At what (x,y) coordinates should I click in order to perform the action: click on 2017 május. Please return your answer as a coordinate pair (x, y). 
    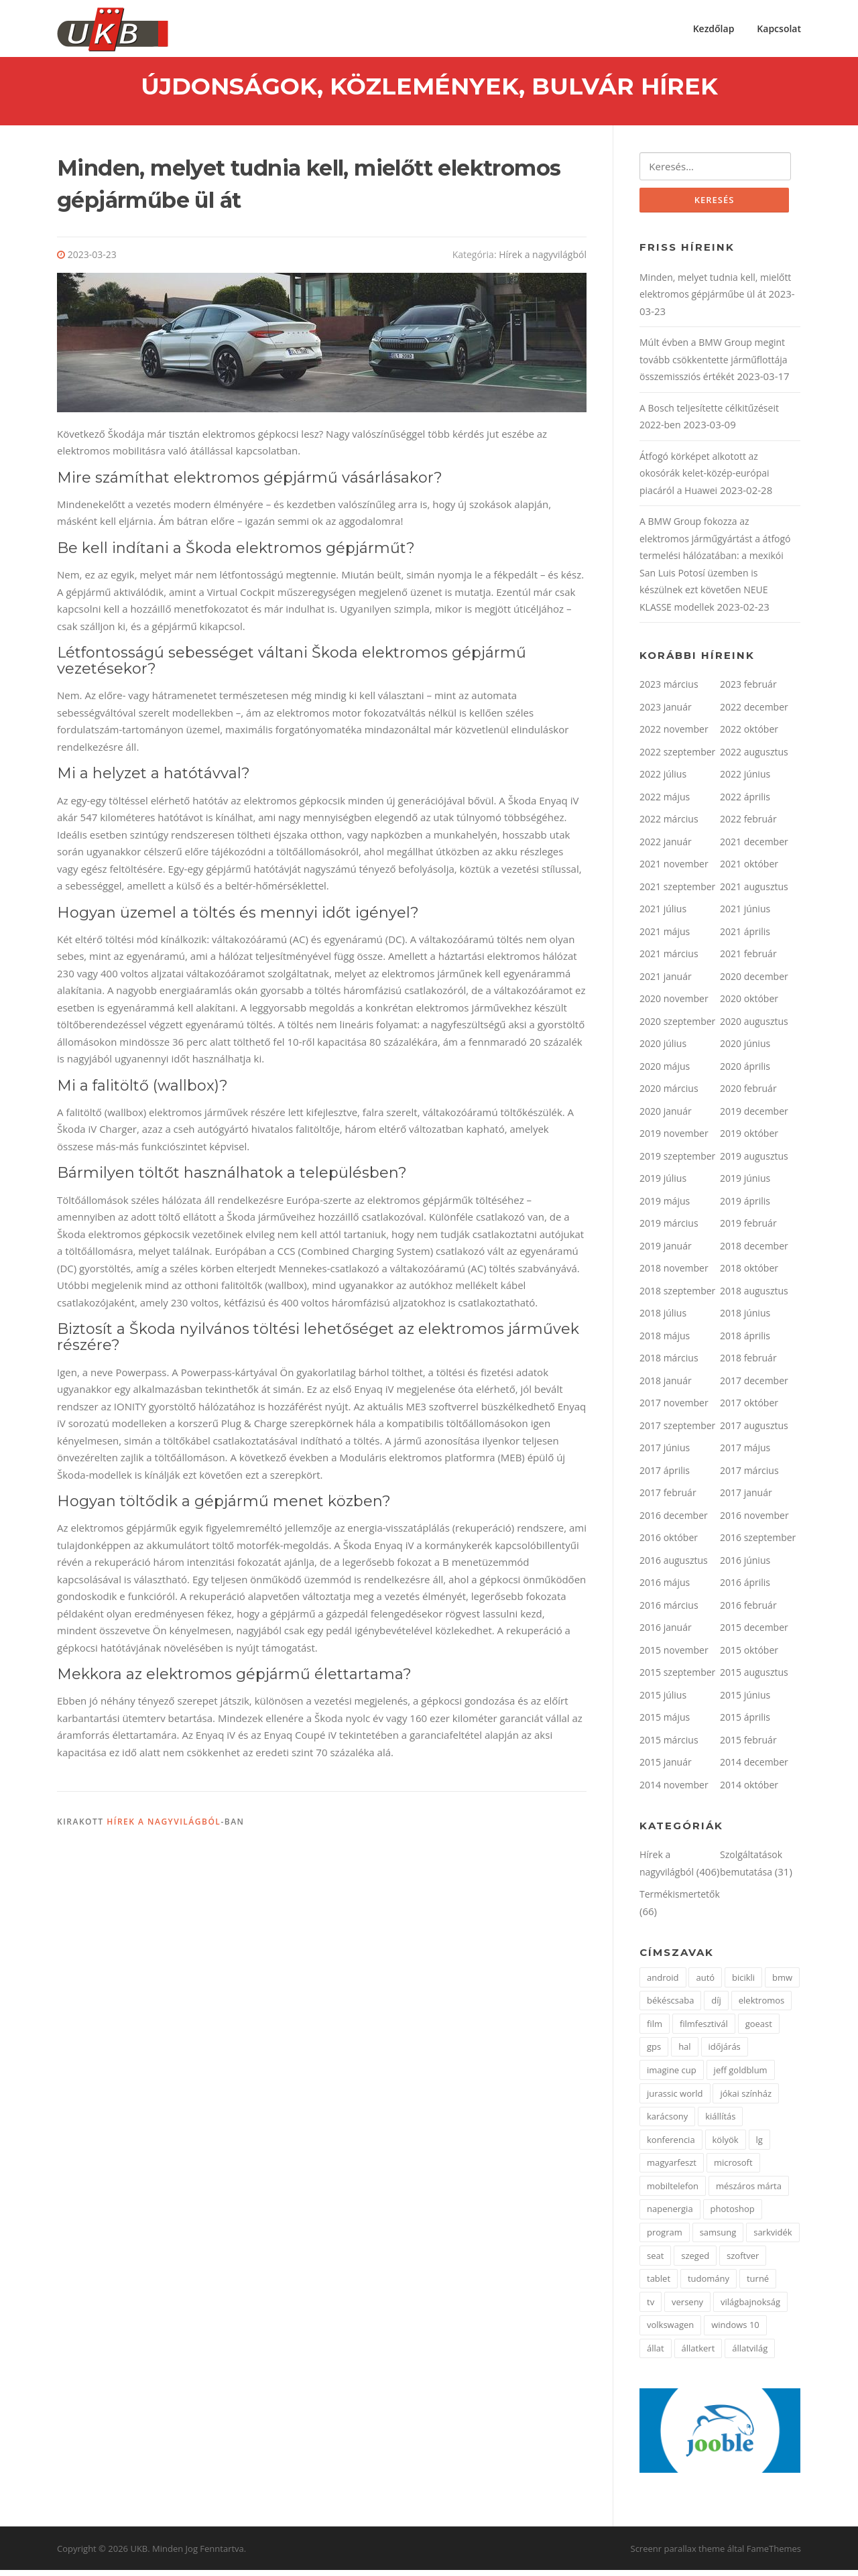
    Looking at the image, I should click on (745, 1453).